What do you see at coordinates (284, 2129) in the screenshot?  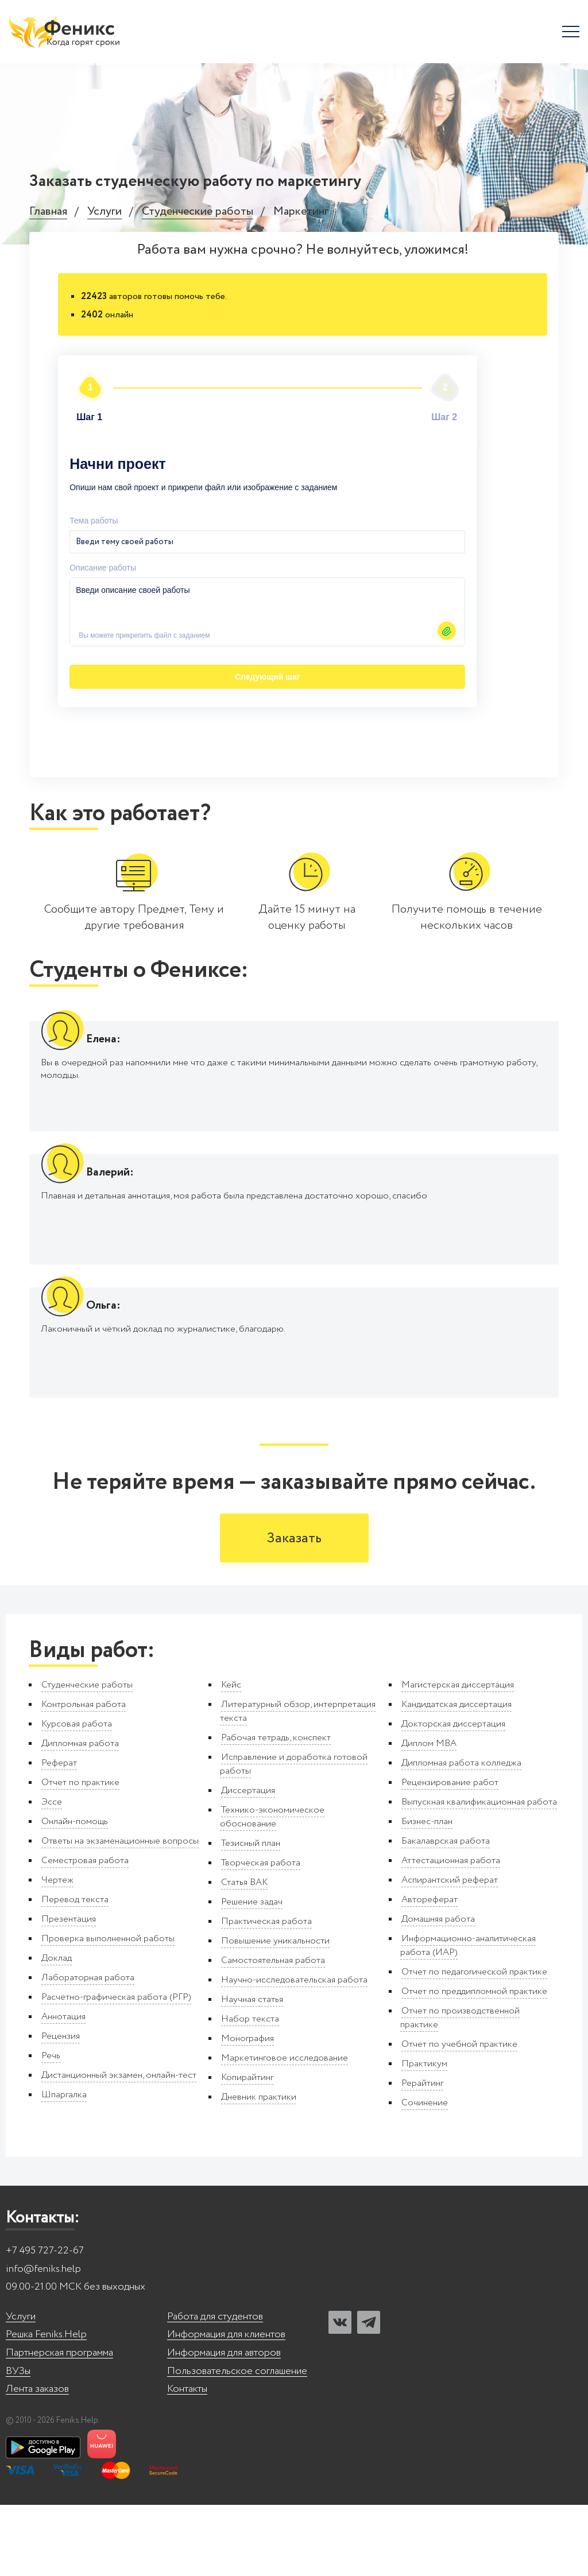 I see `Маркетинговое исследование` at bounding box center [284, 2129].